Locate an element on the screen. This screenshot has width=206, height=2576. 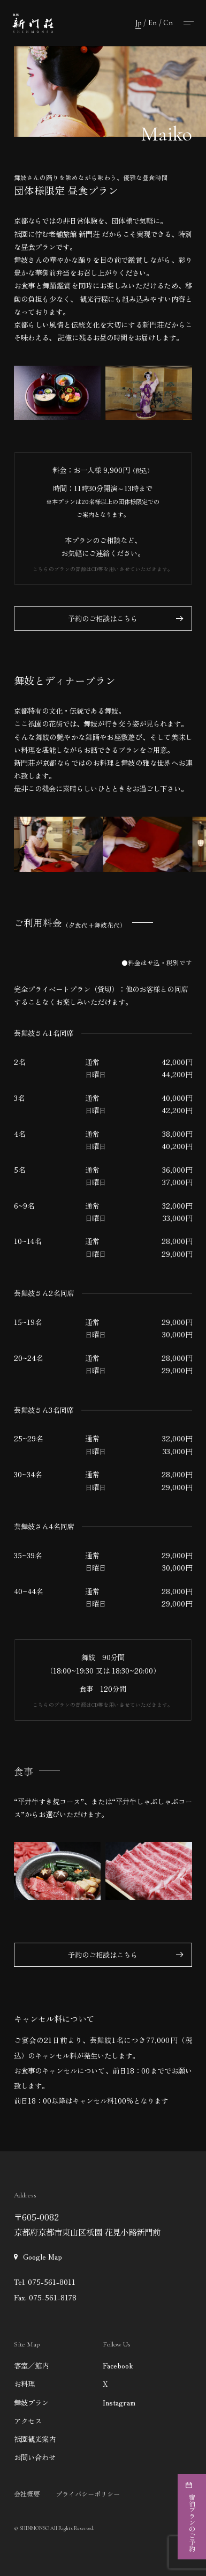
Cn is located at coordinates (168, 22).